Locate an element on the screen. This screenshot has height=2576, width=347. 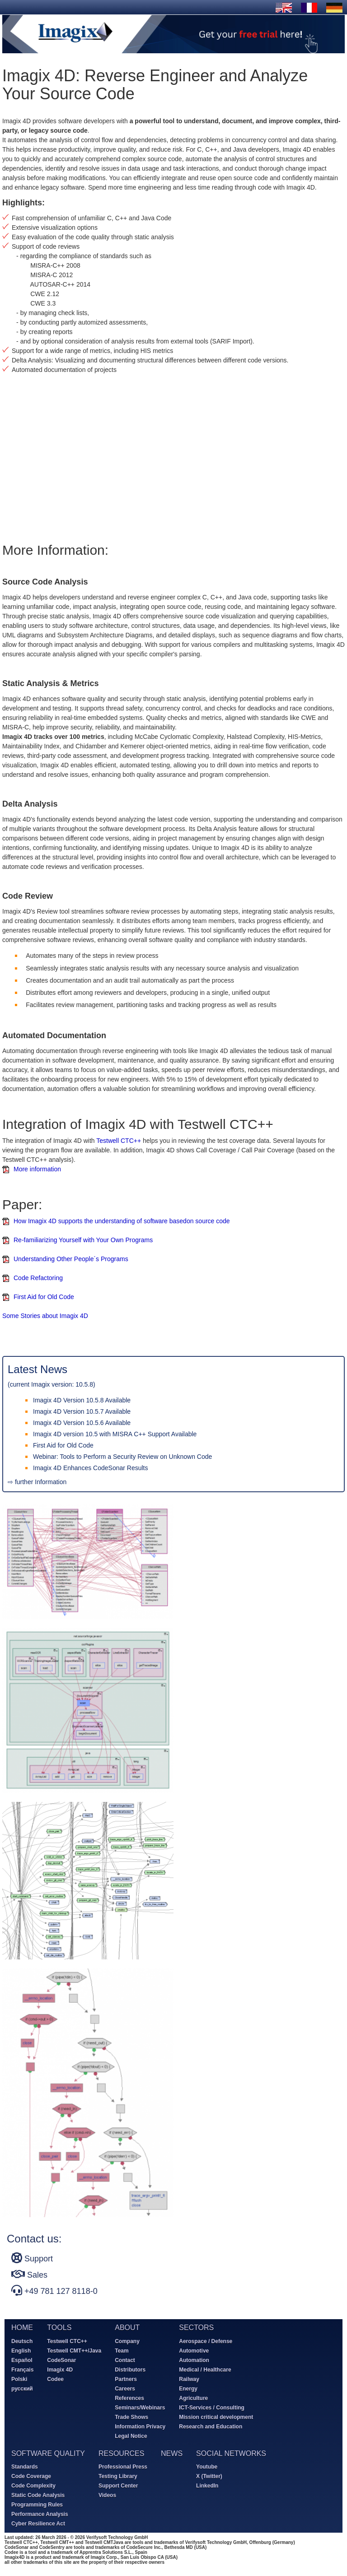
Support Center is located at coordinates (118, 2486).